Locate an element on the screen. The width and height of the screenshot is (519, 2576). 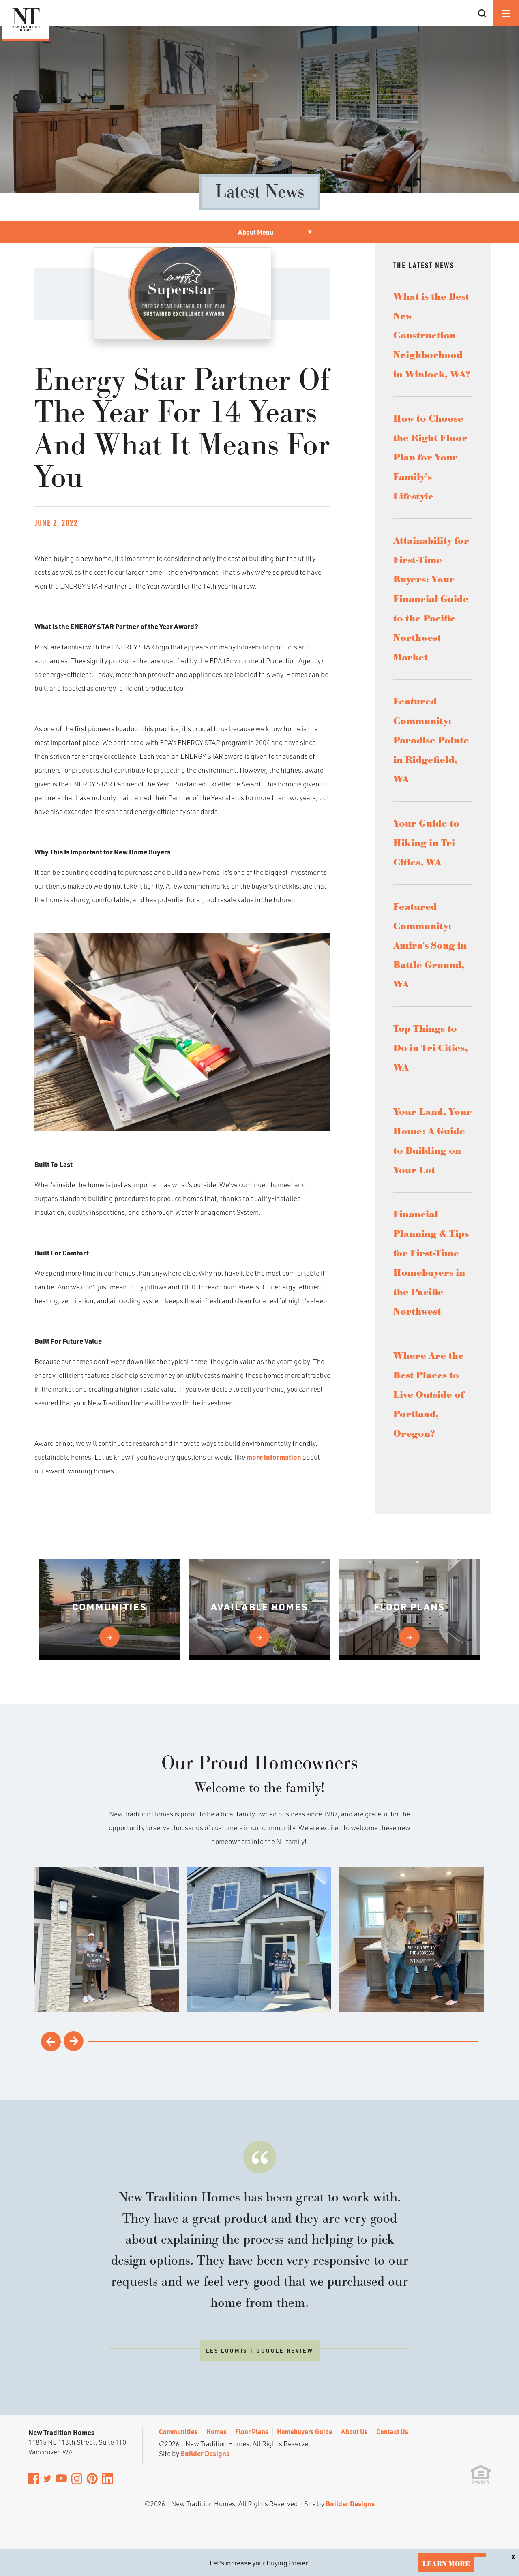
Featured Community: Paradise Pointe in Ridgefield, WA is located at coordinates (431, 741).